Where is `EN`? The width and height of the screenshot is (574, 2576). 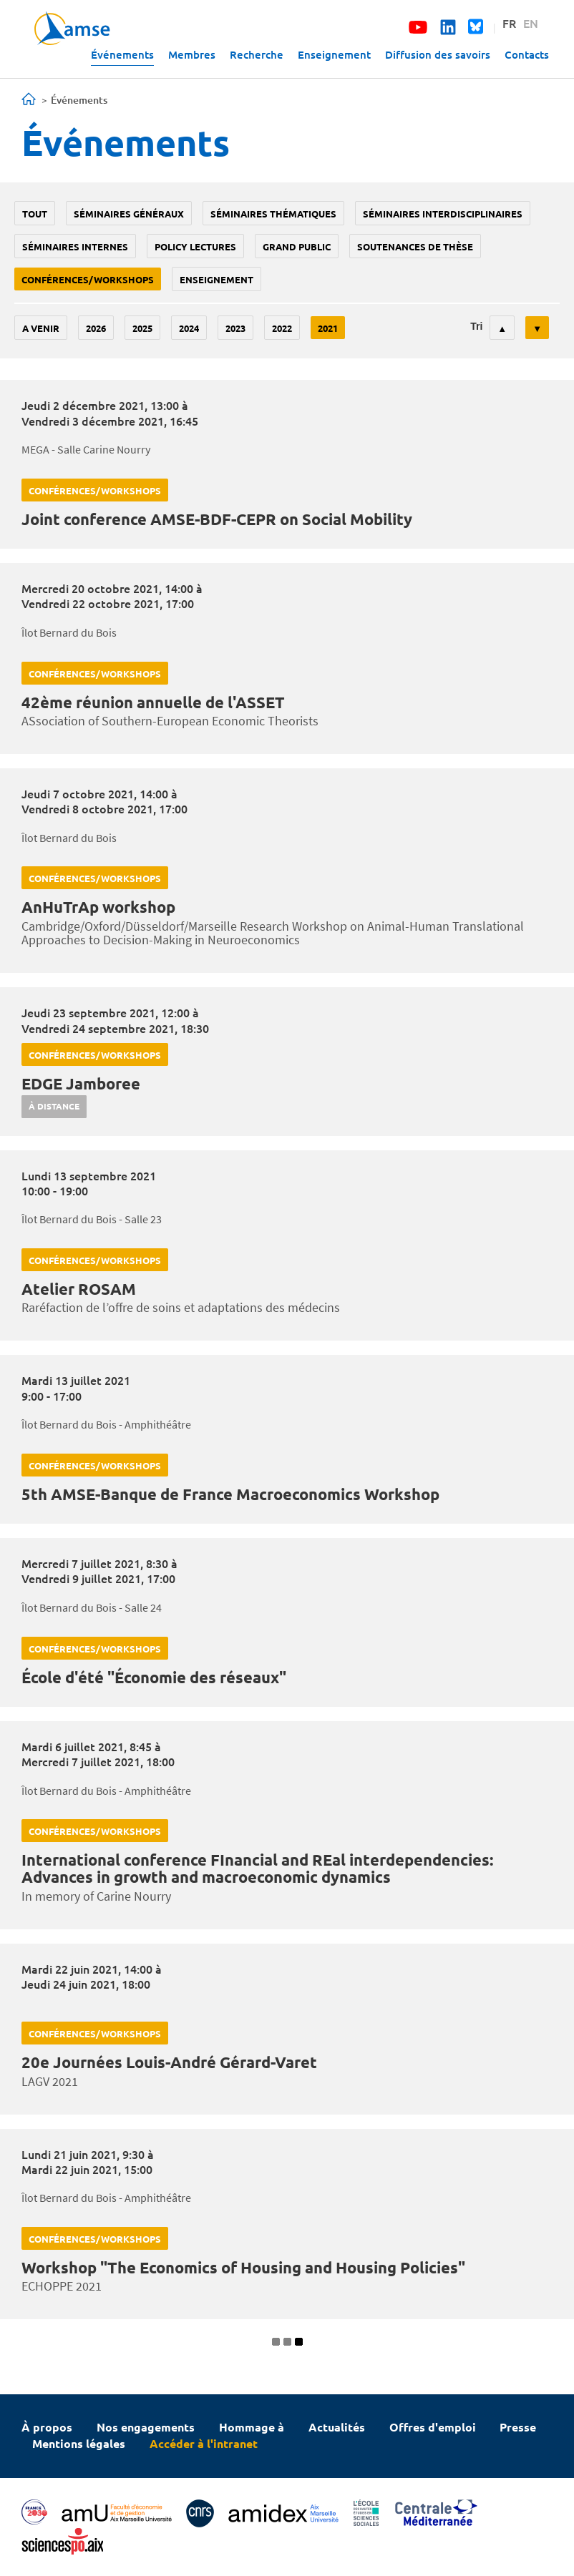 EN is located at coordinates (530, 23).